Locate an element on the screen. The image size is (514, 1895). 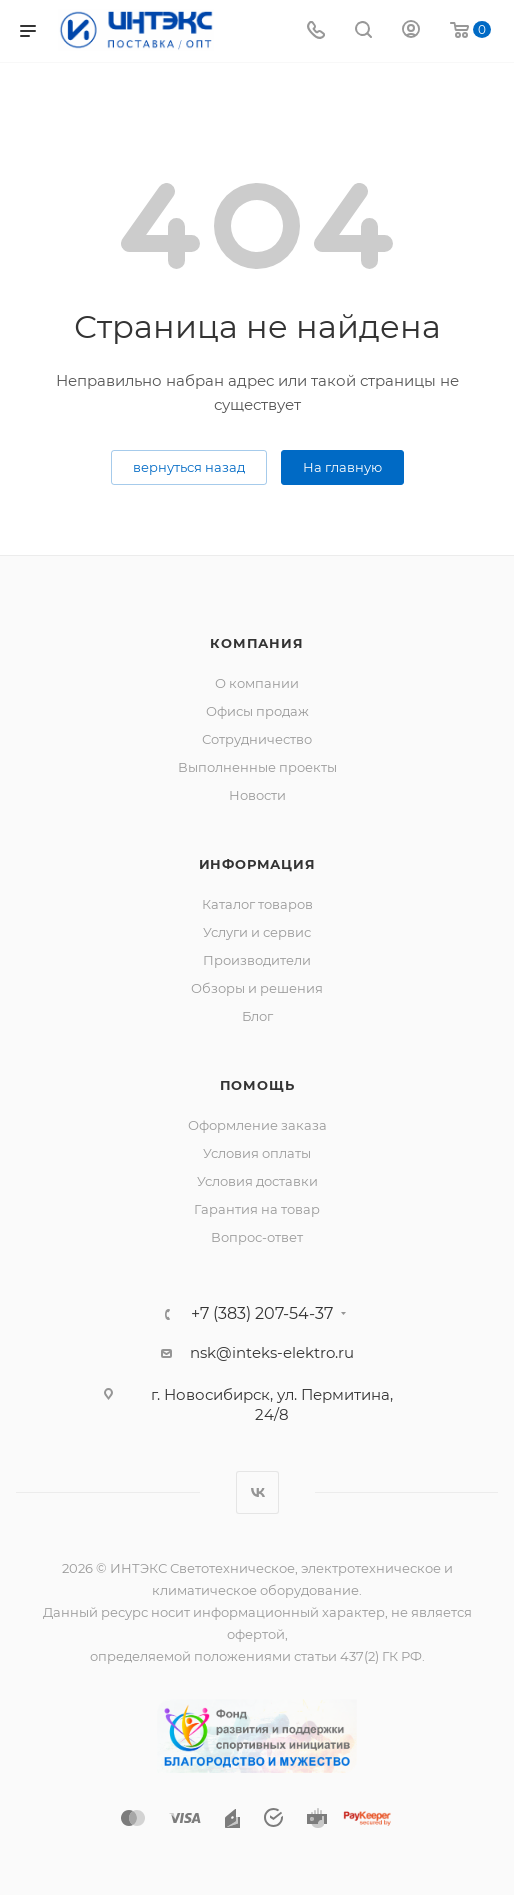
Вконтакте is located at coordinates (257, 1492).